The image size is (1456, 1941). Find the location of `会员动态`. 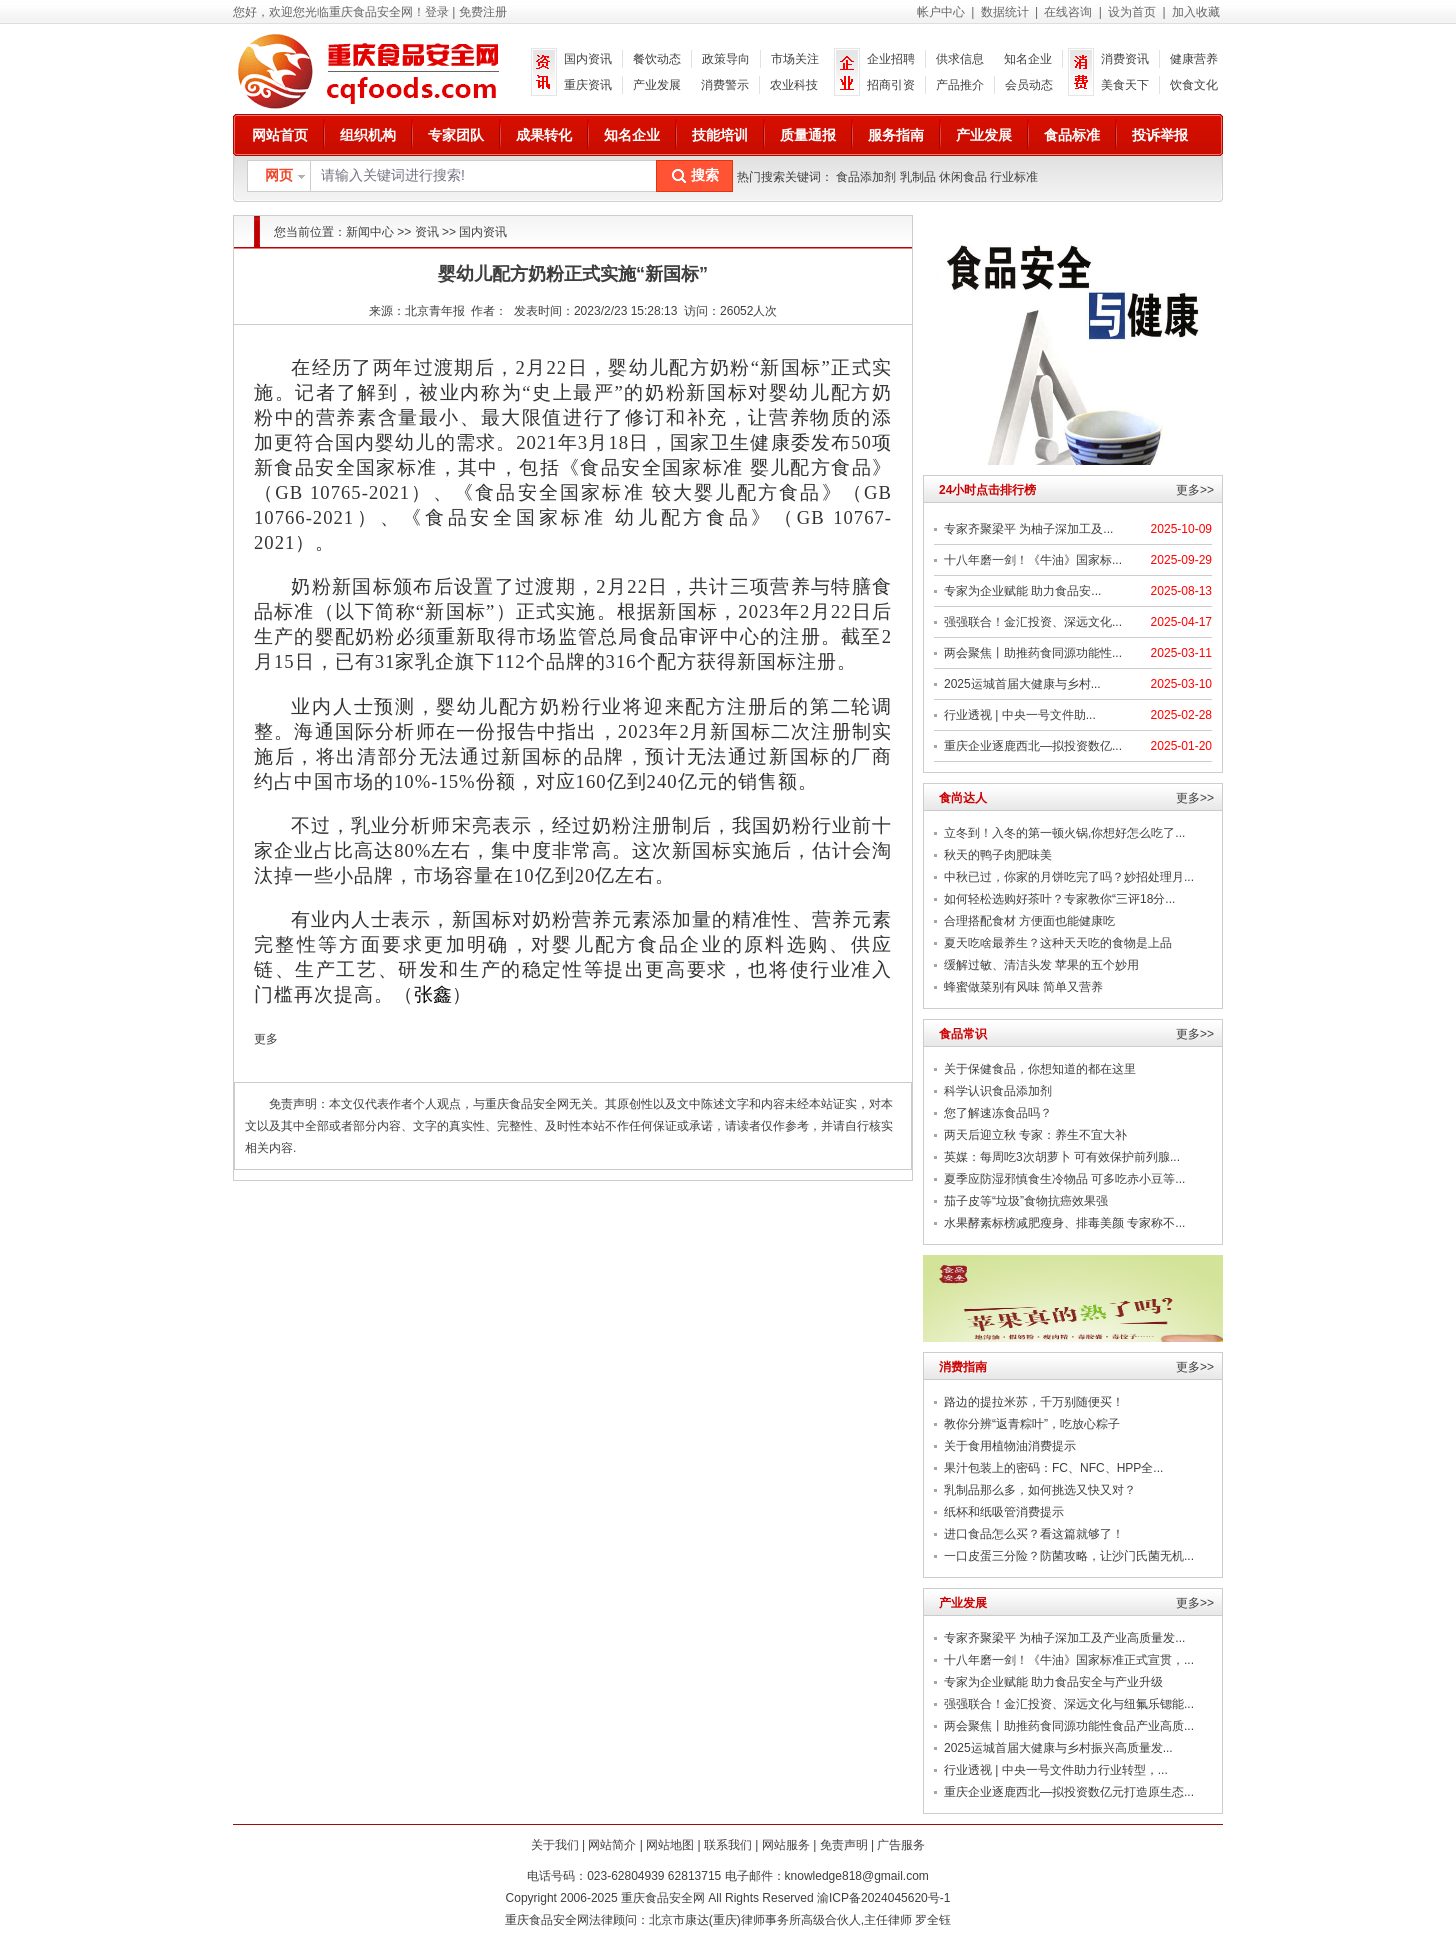

会员动态 is located at coordinates (1029, 85).